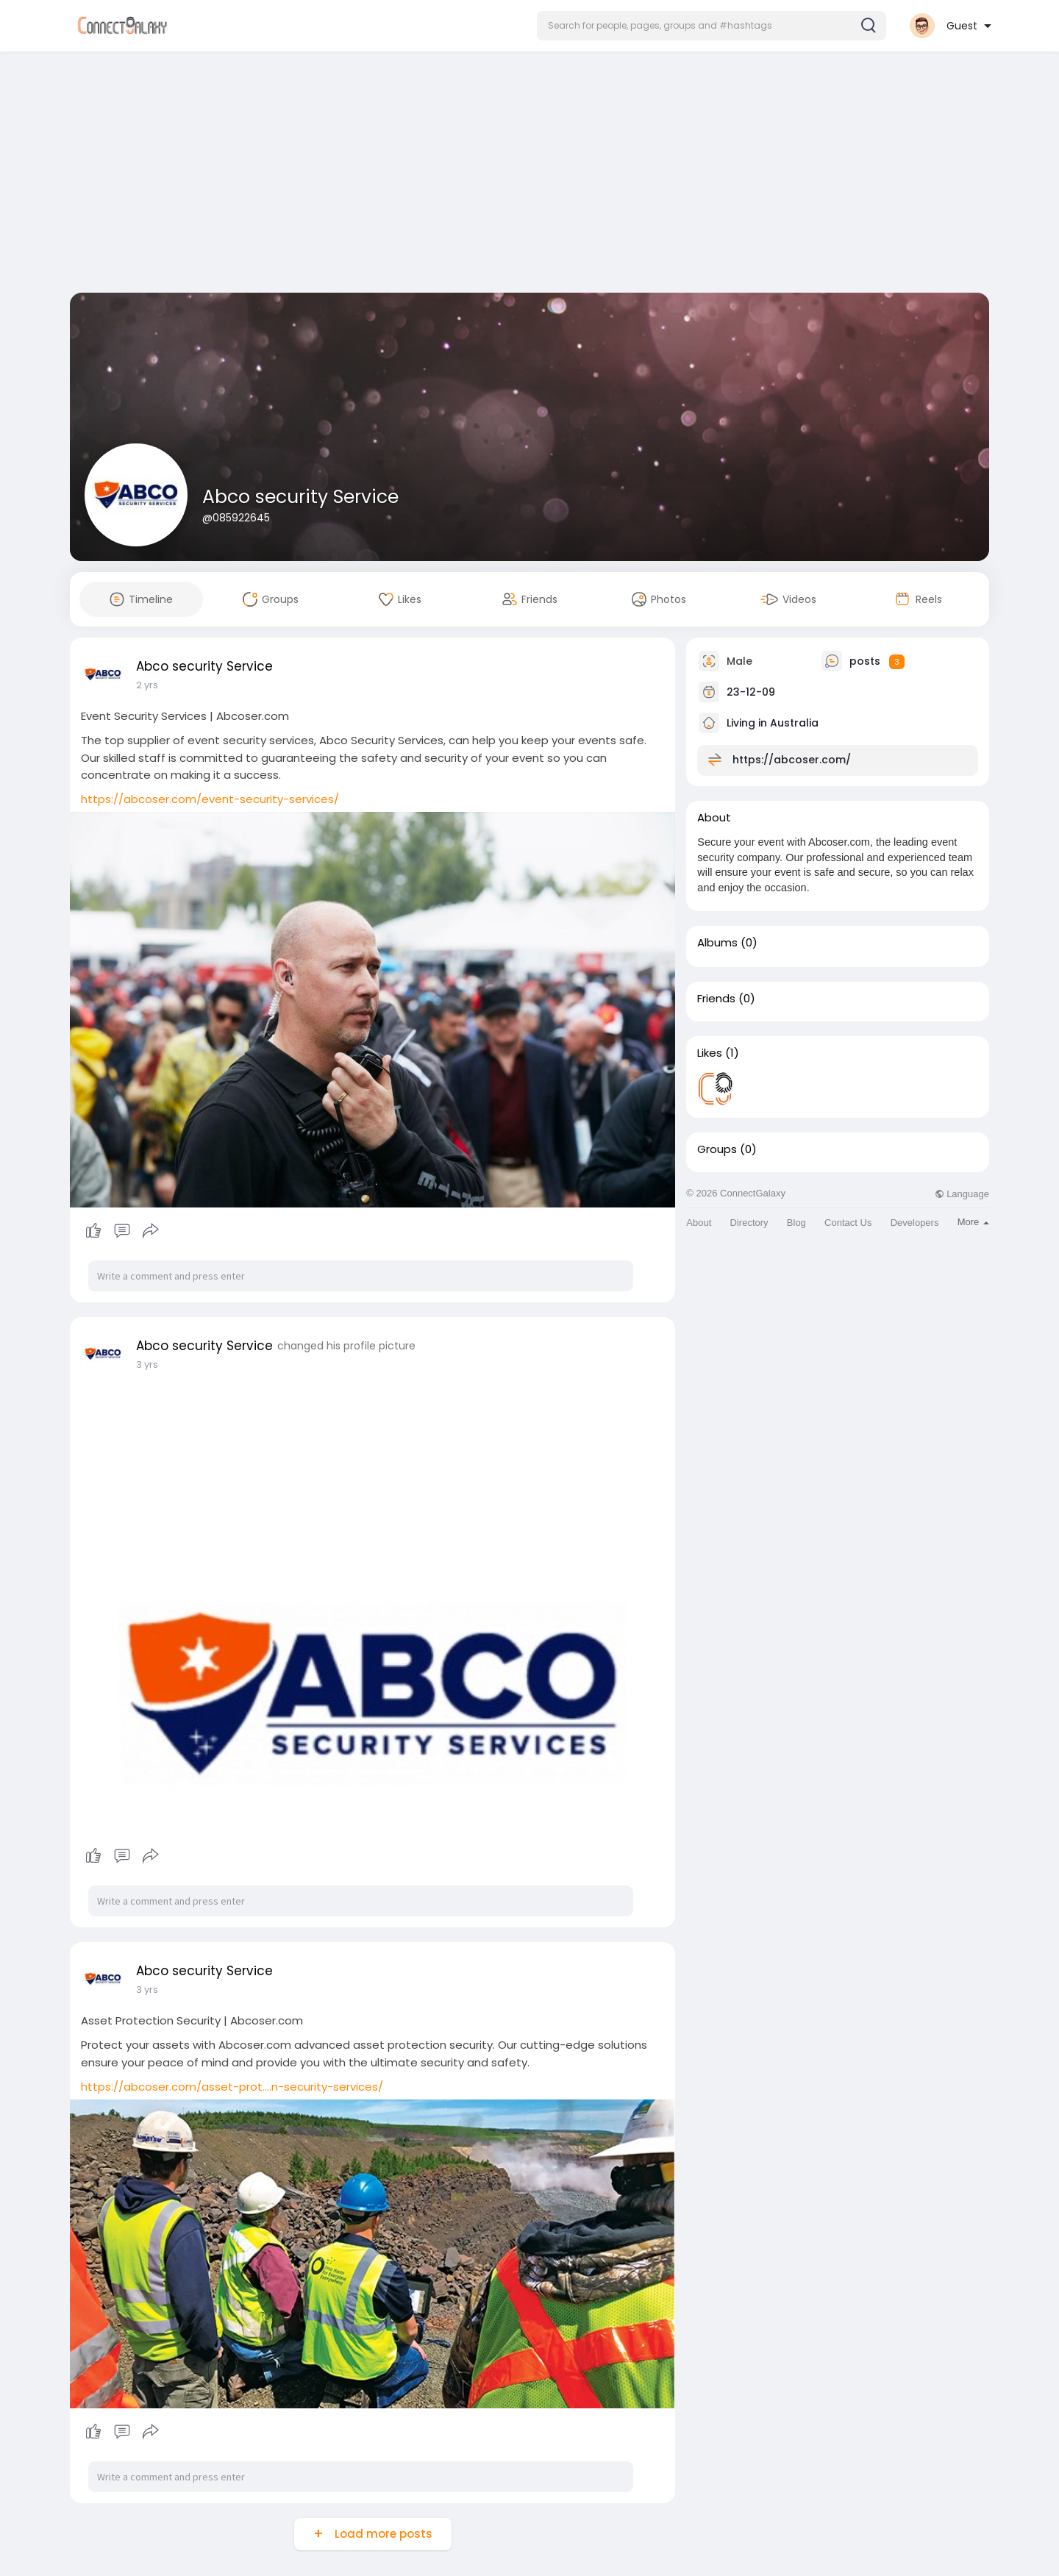 The height and width of the screenshot is (2576, 1059). Describe the element at coordinates (717, 943) in the screenshot. I see `Albums` at that location.